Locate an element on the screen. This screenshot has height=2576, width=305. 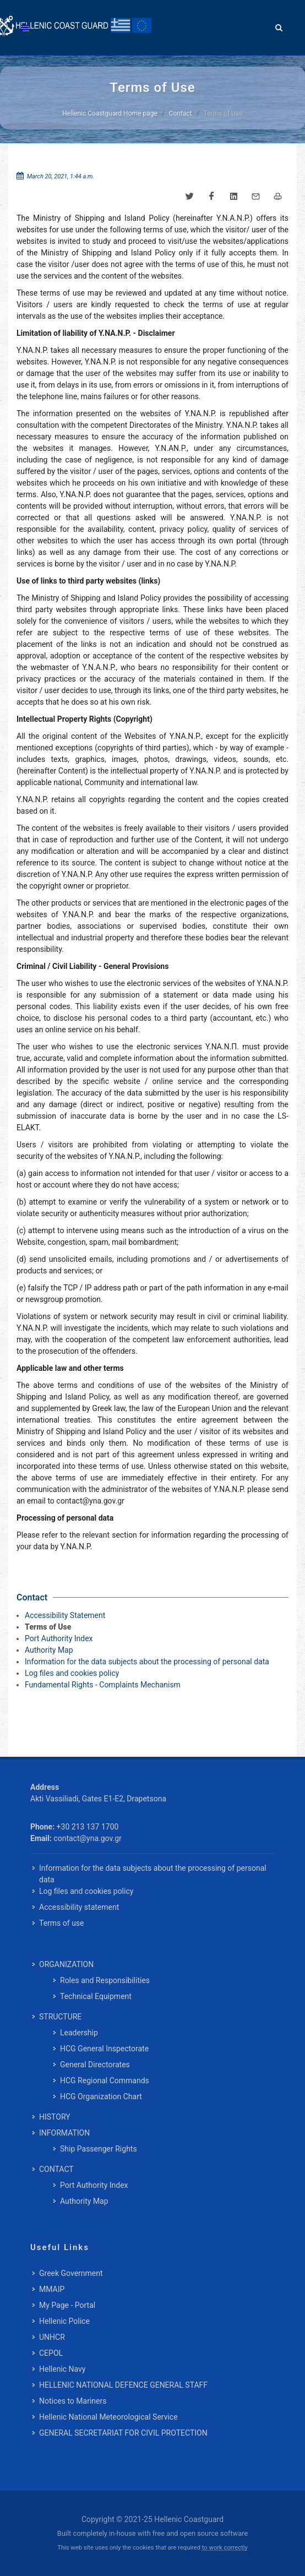
Hellenic National Meteorological Service is located at coordinates (108, 2416).